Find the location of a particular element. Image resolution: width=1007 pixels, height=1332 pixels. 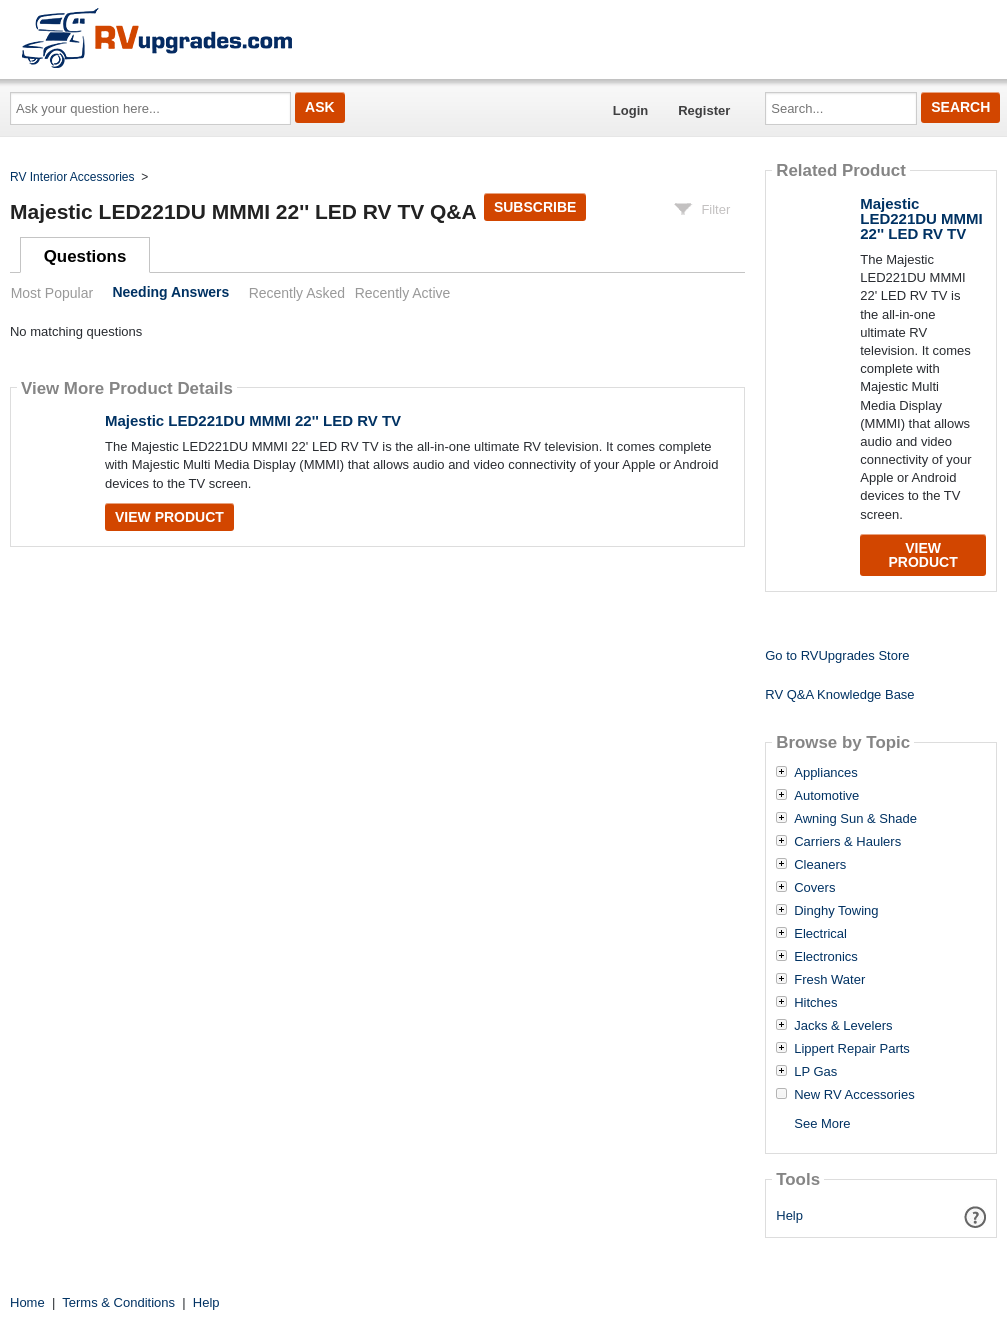

Electrical is located at coordinates (820, 934).